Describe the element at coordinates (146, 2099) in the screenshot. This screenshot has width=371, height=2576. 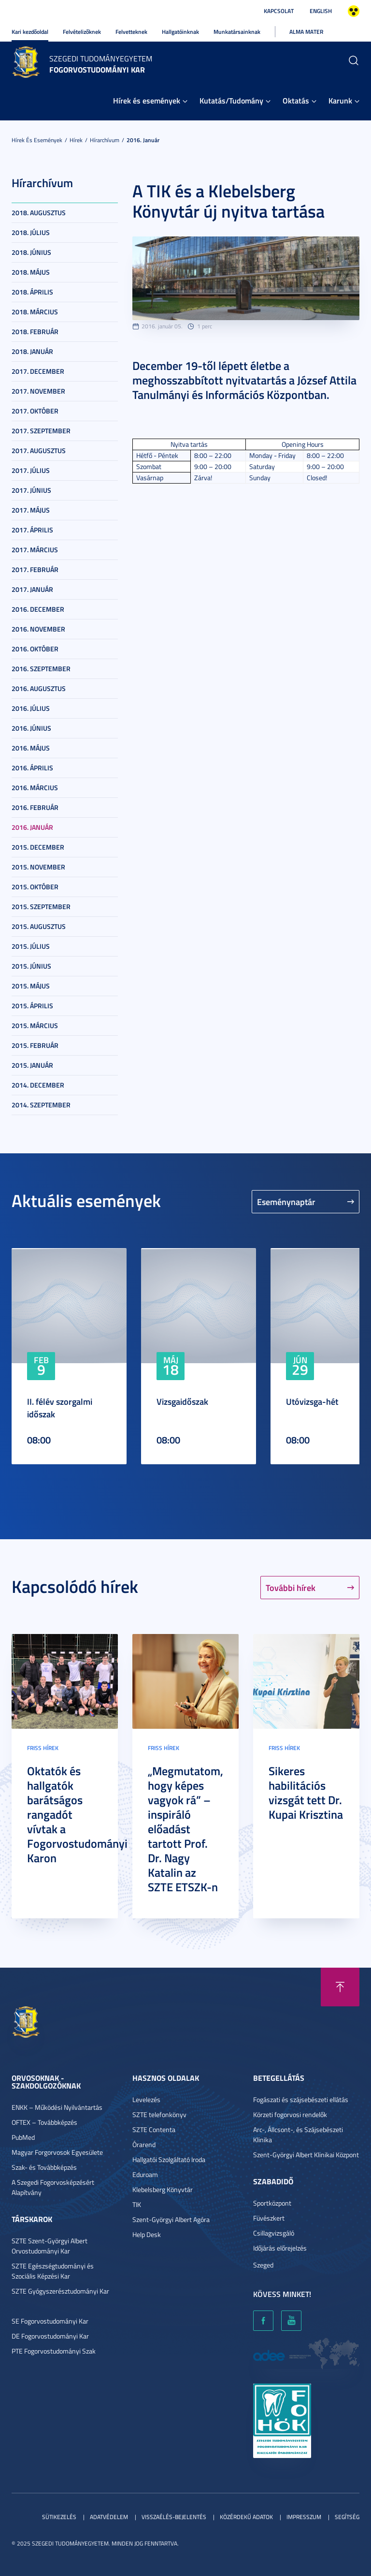
I see `Levelezés` at that location.